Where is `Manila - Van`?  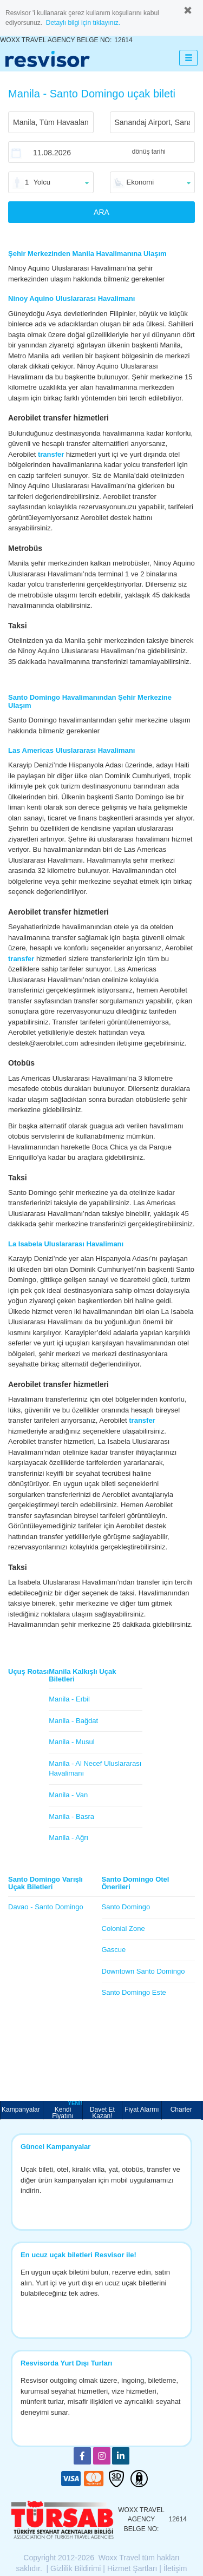
Manila - Van is located at coordinates (68, 1795).